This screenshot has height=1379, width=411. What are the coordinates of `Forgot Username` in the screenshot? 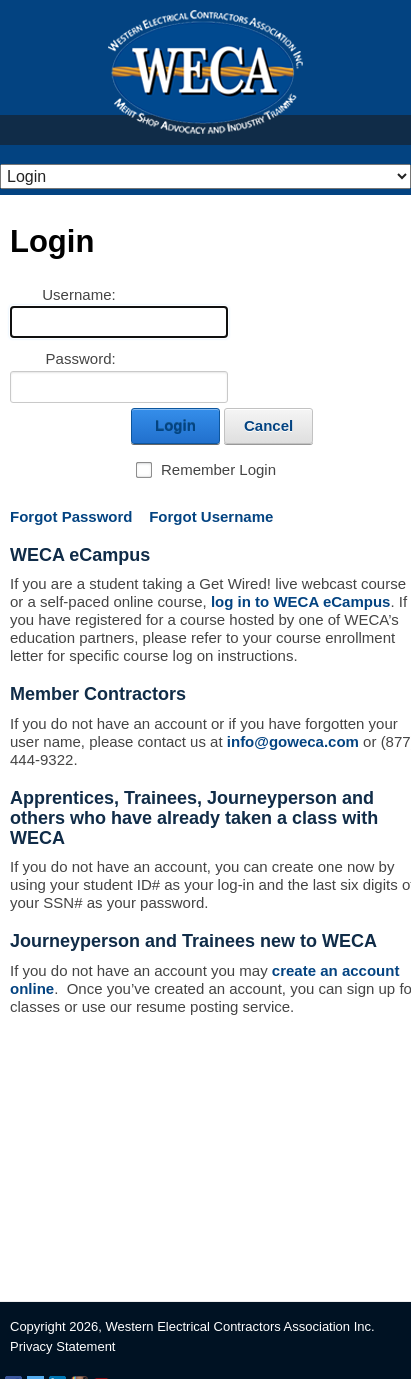 It's located at (211, 516).